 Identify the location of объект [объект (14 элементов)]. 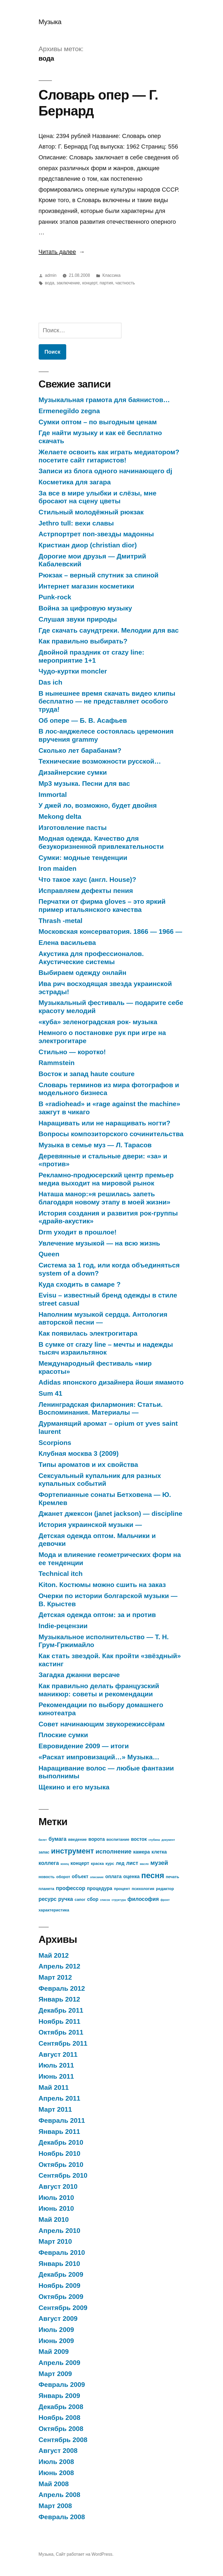
(80, 1876).